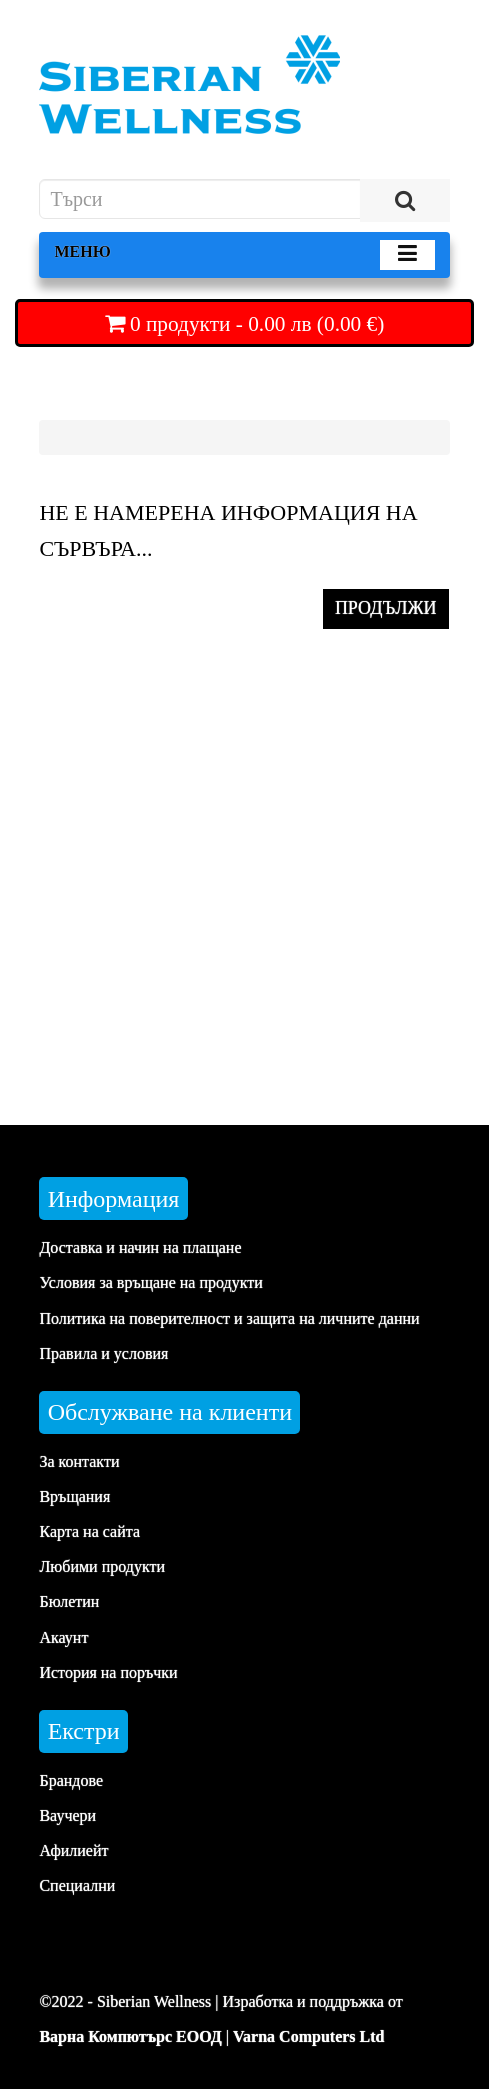 The width and height of the screenshot is (489, 2089). I want to click on Правила и условия, so click(103, 1353).